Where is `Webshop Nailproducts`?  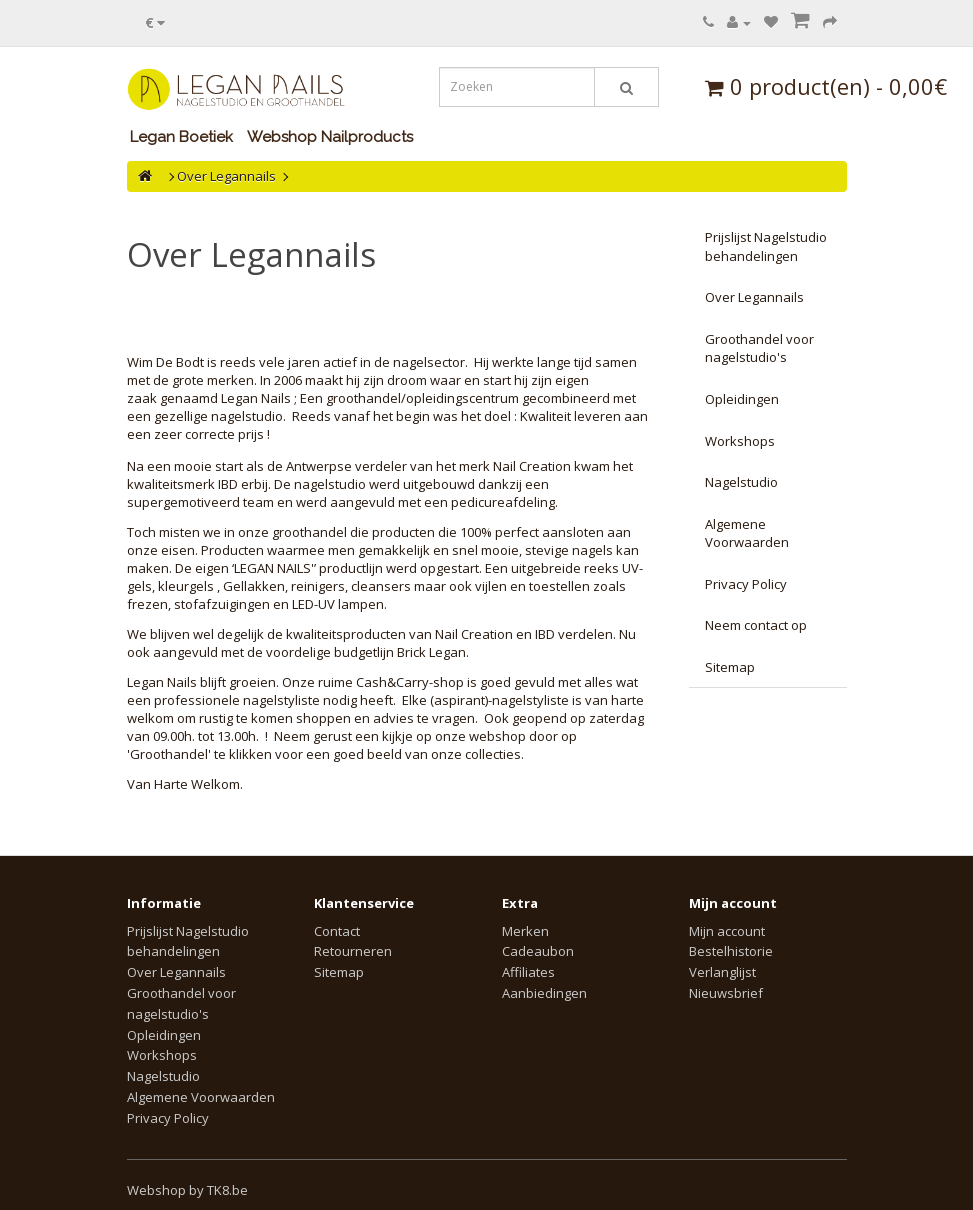
Webshop Nailproducts is located at coordinates (330, 137).